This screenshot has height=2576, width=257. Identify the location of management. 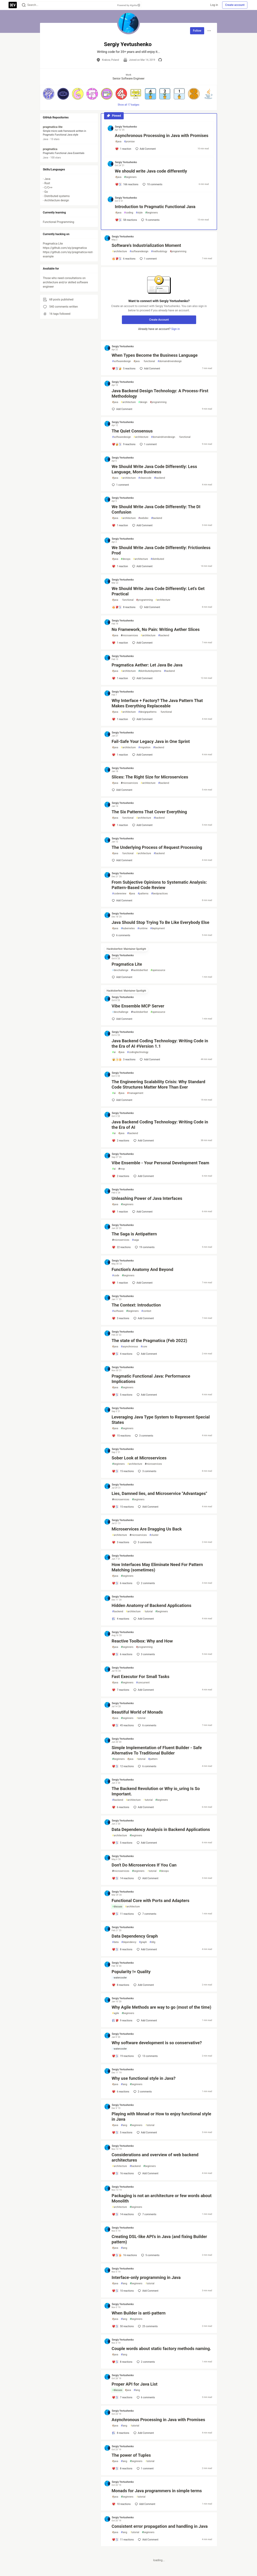
(135, 1093).